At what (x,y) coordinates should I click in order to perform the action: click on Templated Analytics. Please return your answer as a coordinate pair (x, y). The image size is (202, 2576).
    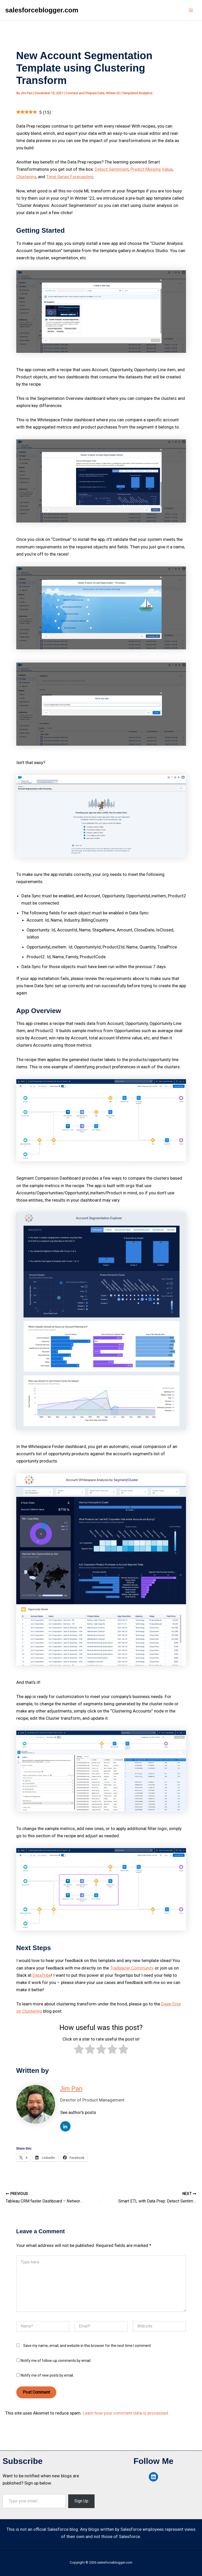
    Looking at the image, I should click on (137, 93).